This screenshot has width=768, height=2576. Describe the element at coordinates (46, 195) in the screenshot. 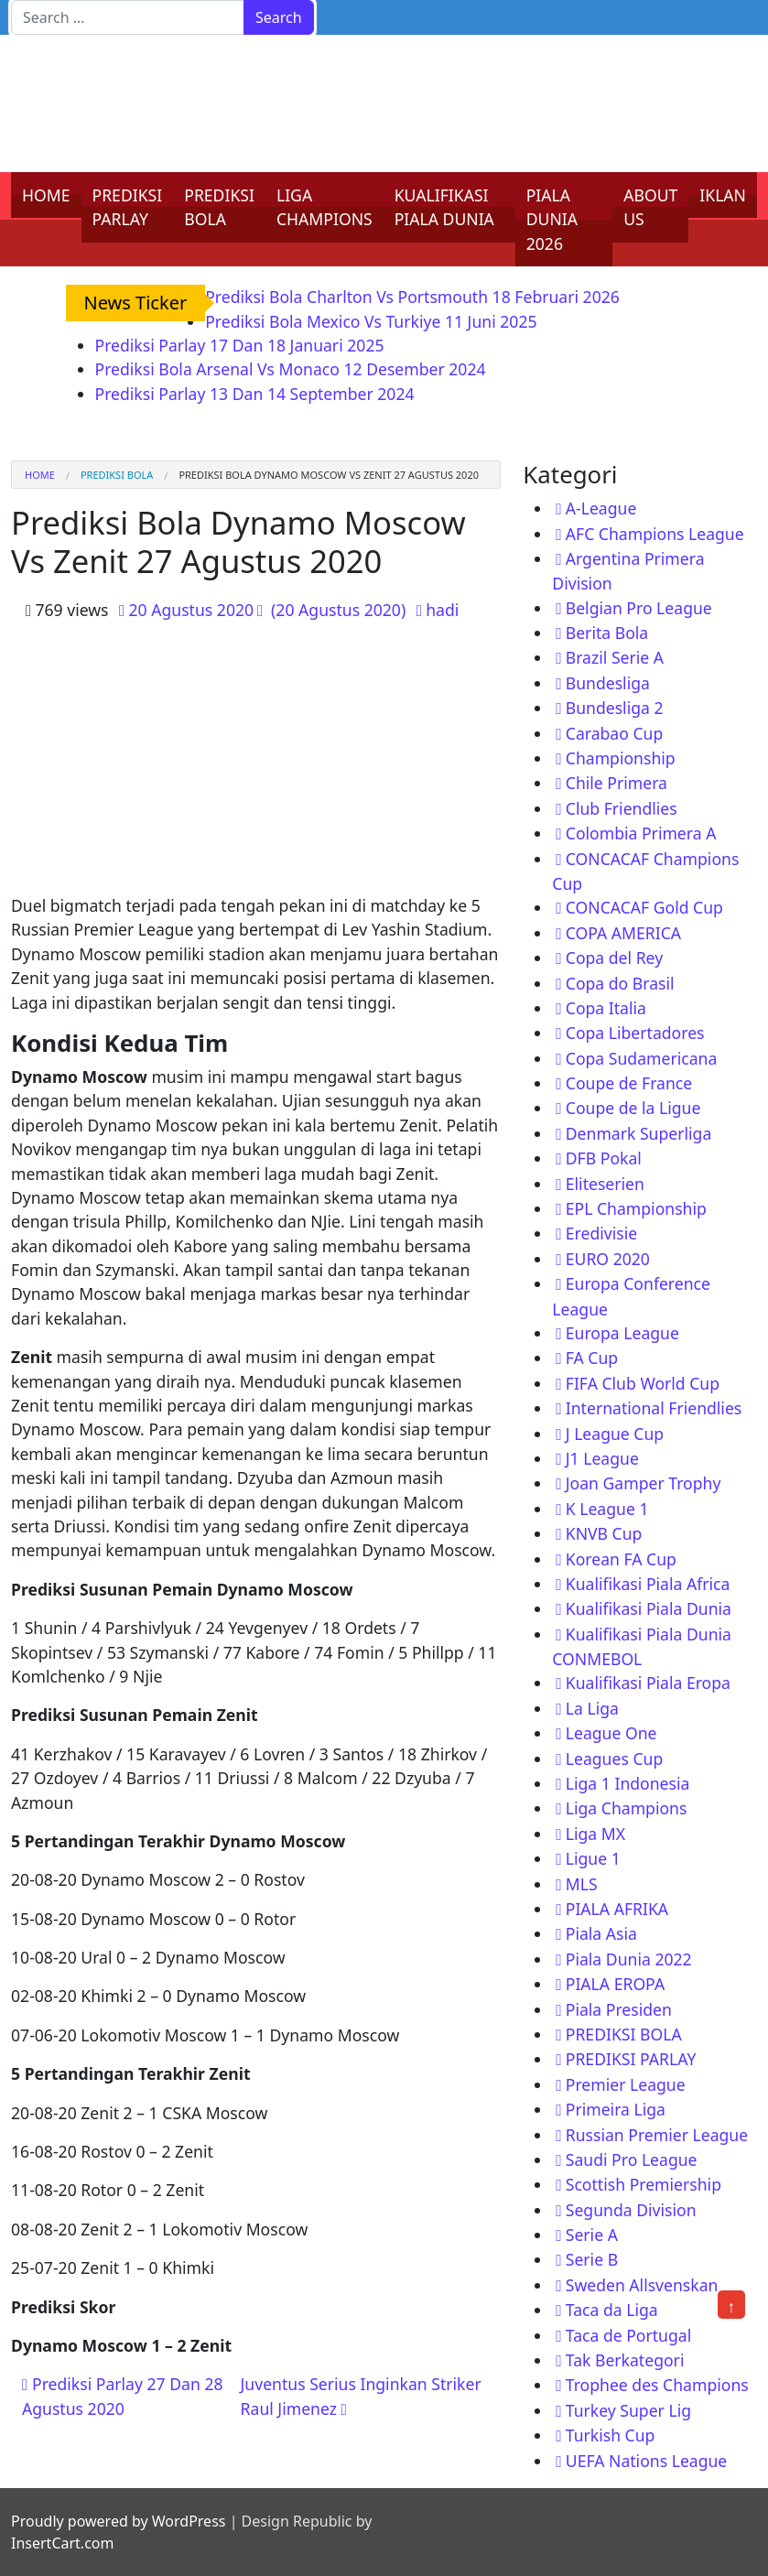

I see `HOME` at that location.